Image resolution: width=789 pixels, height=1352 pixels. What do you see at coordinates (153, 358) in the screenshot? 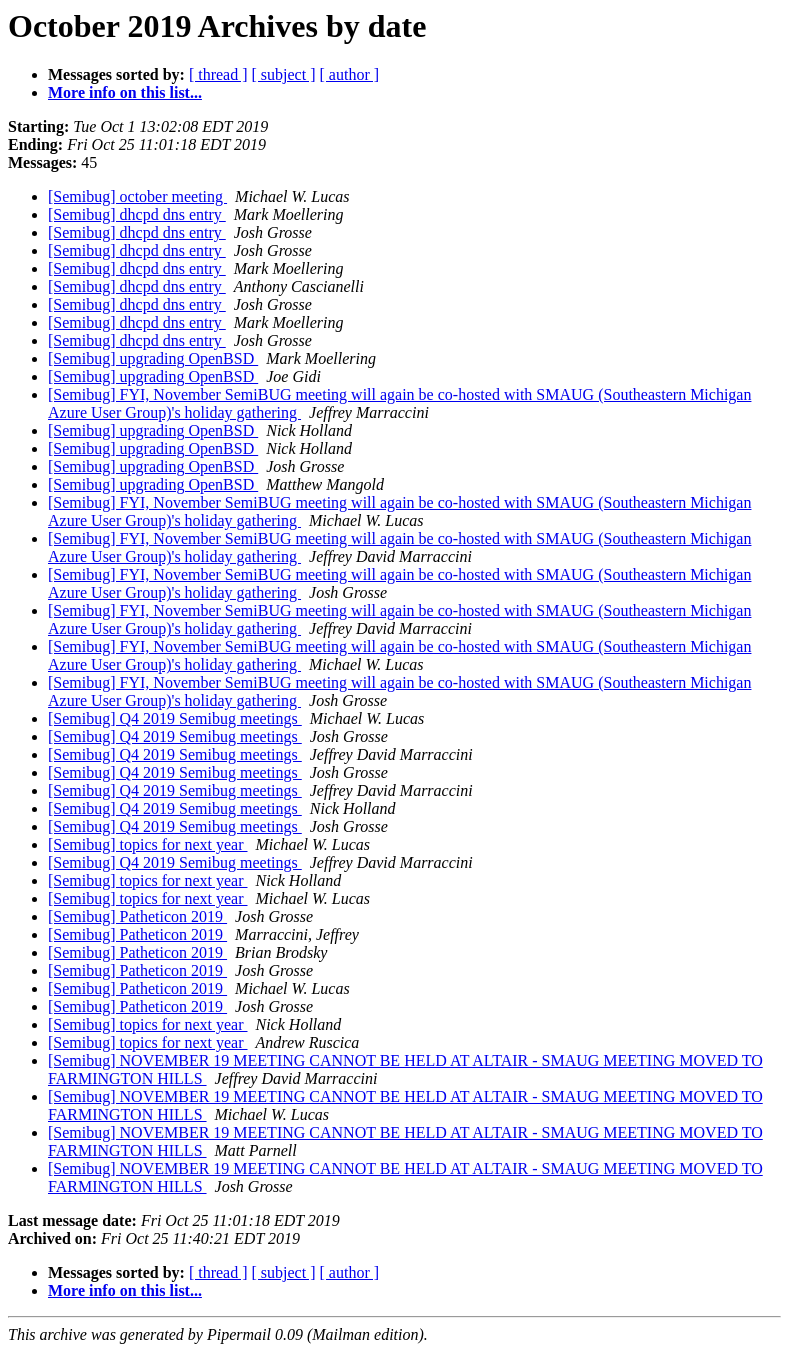
I see `[Semibug] upgrading OpenBSD` at bounding box center [153, 358].